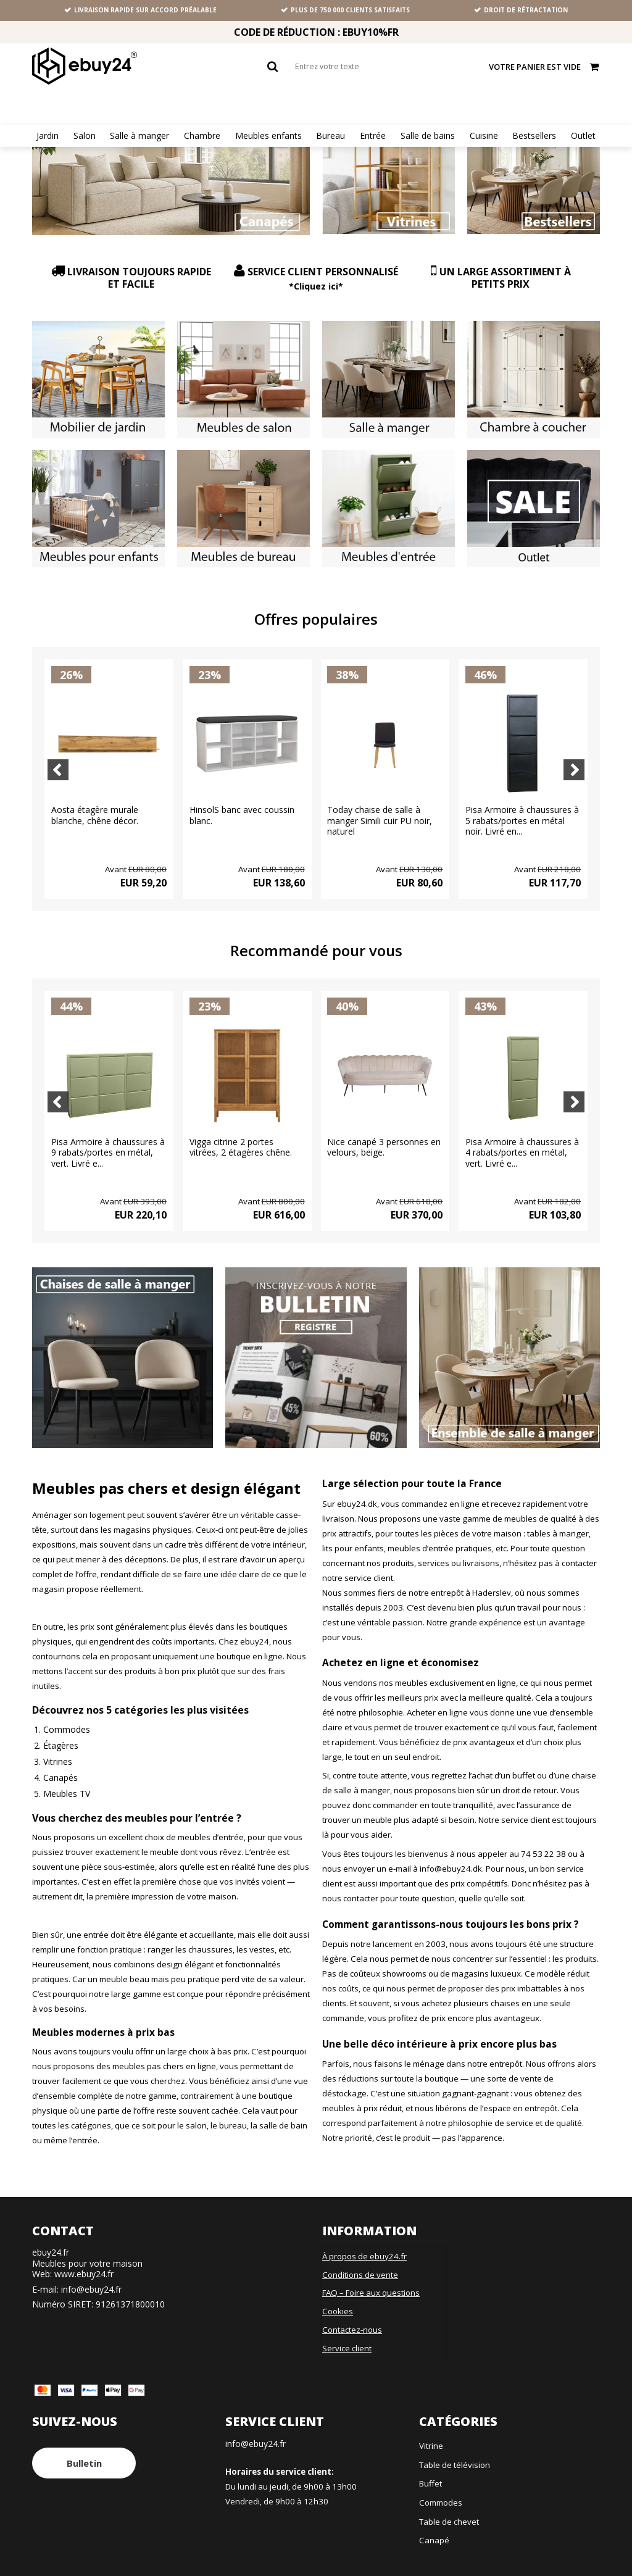 This screenshot has height=2576, width=632. Describe the element at coordinates (451, 1853) in the screenshot. I see `info@ebuy24.dk` at that location.